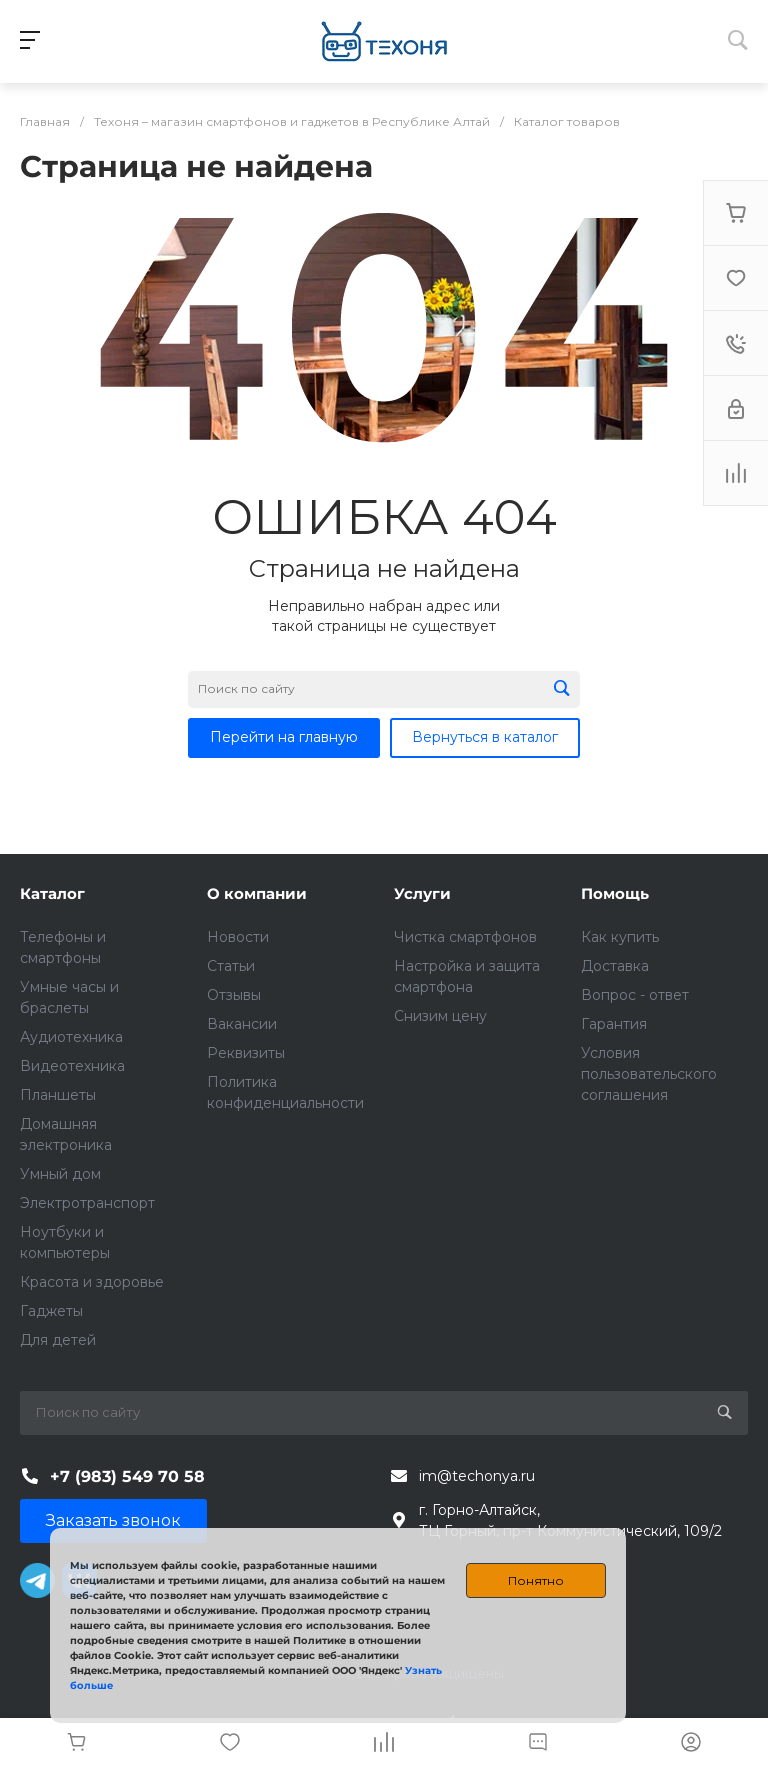 This screenshot has height=1773, width=768. What do you see at coordinates (422, 893) in the screenshot?
I see `Услуги` at bounding box center [422, 893].